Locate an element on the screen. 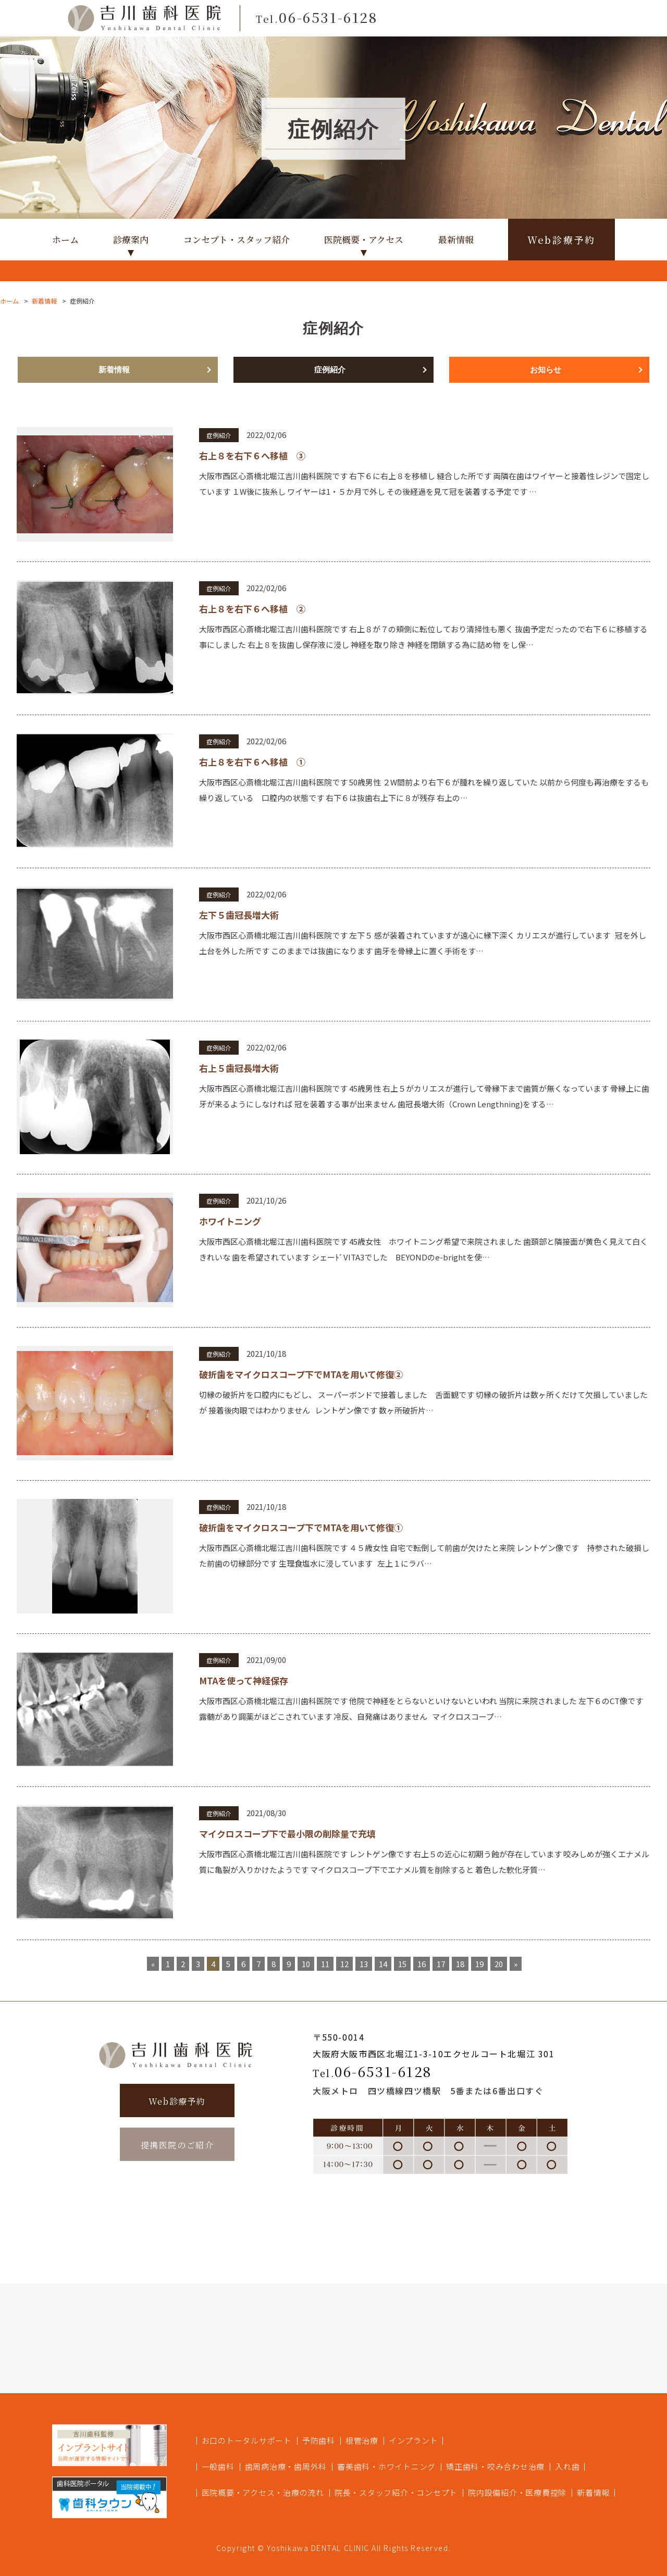 The height and width of the screenshot is (2576, 667). 右上８を右下６へ移植 ③ is located at coordinates (252, 455).